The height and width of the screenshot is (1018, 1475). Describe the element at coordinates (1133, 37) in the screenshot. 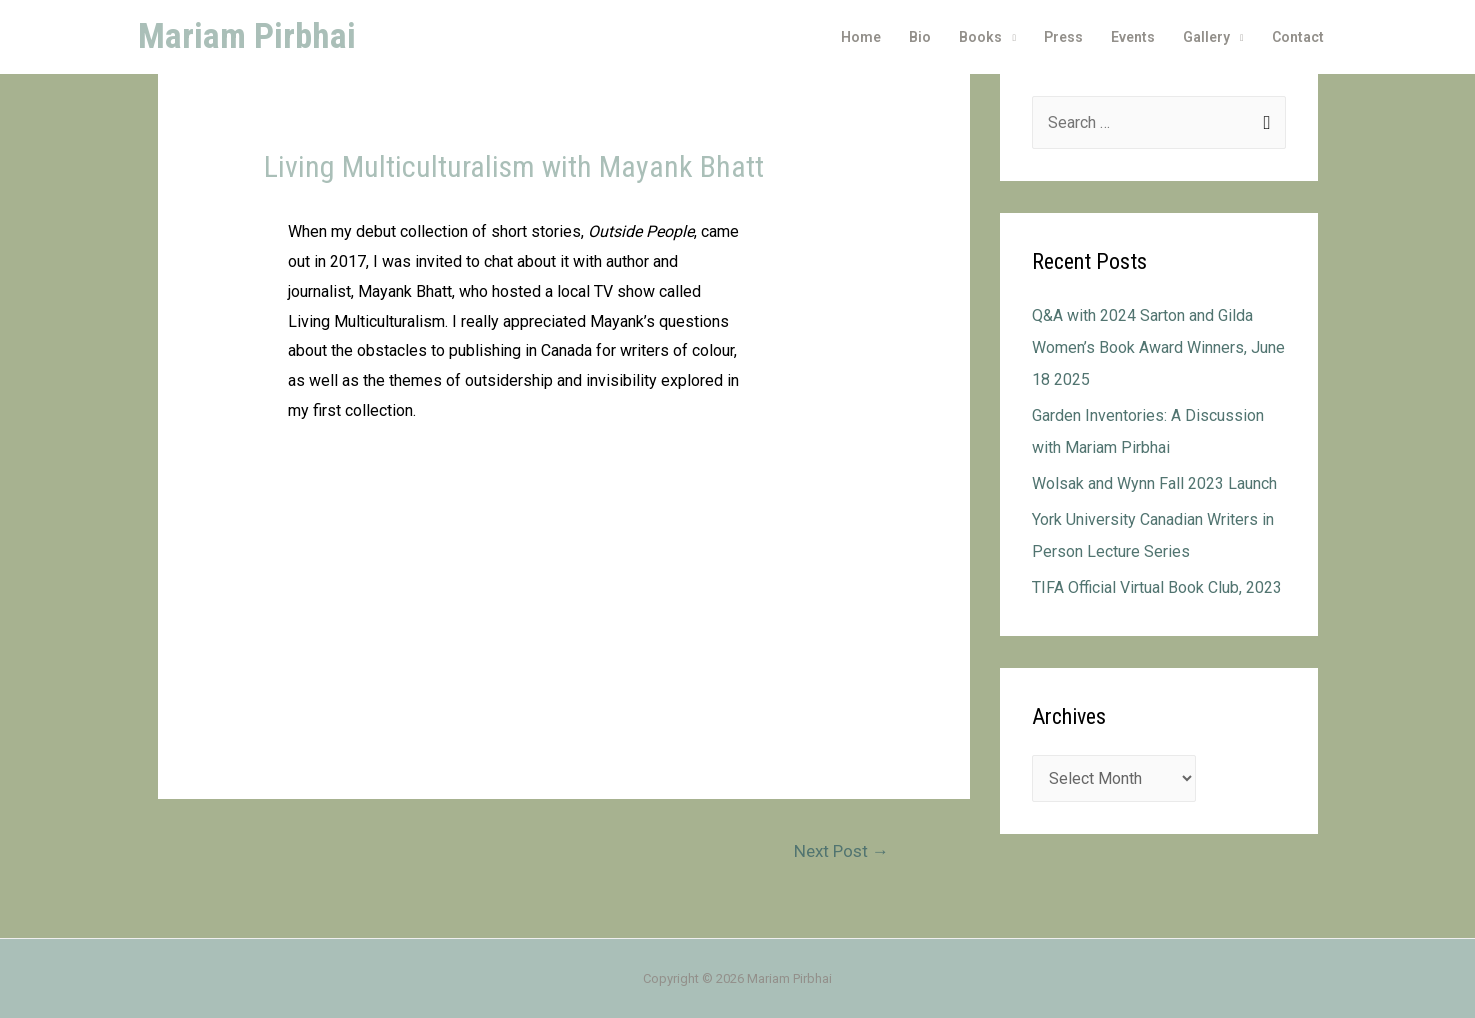

I see `Events` at that location.